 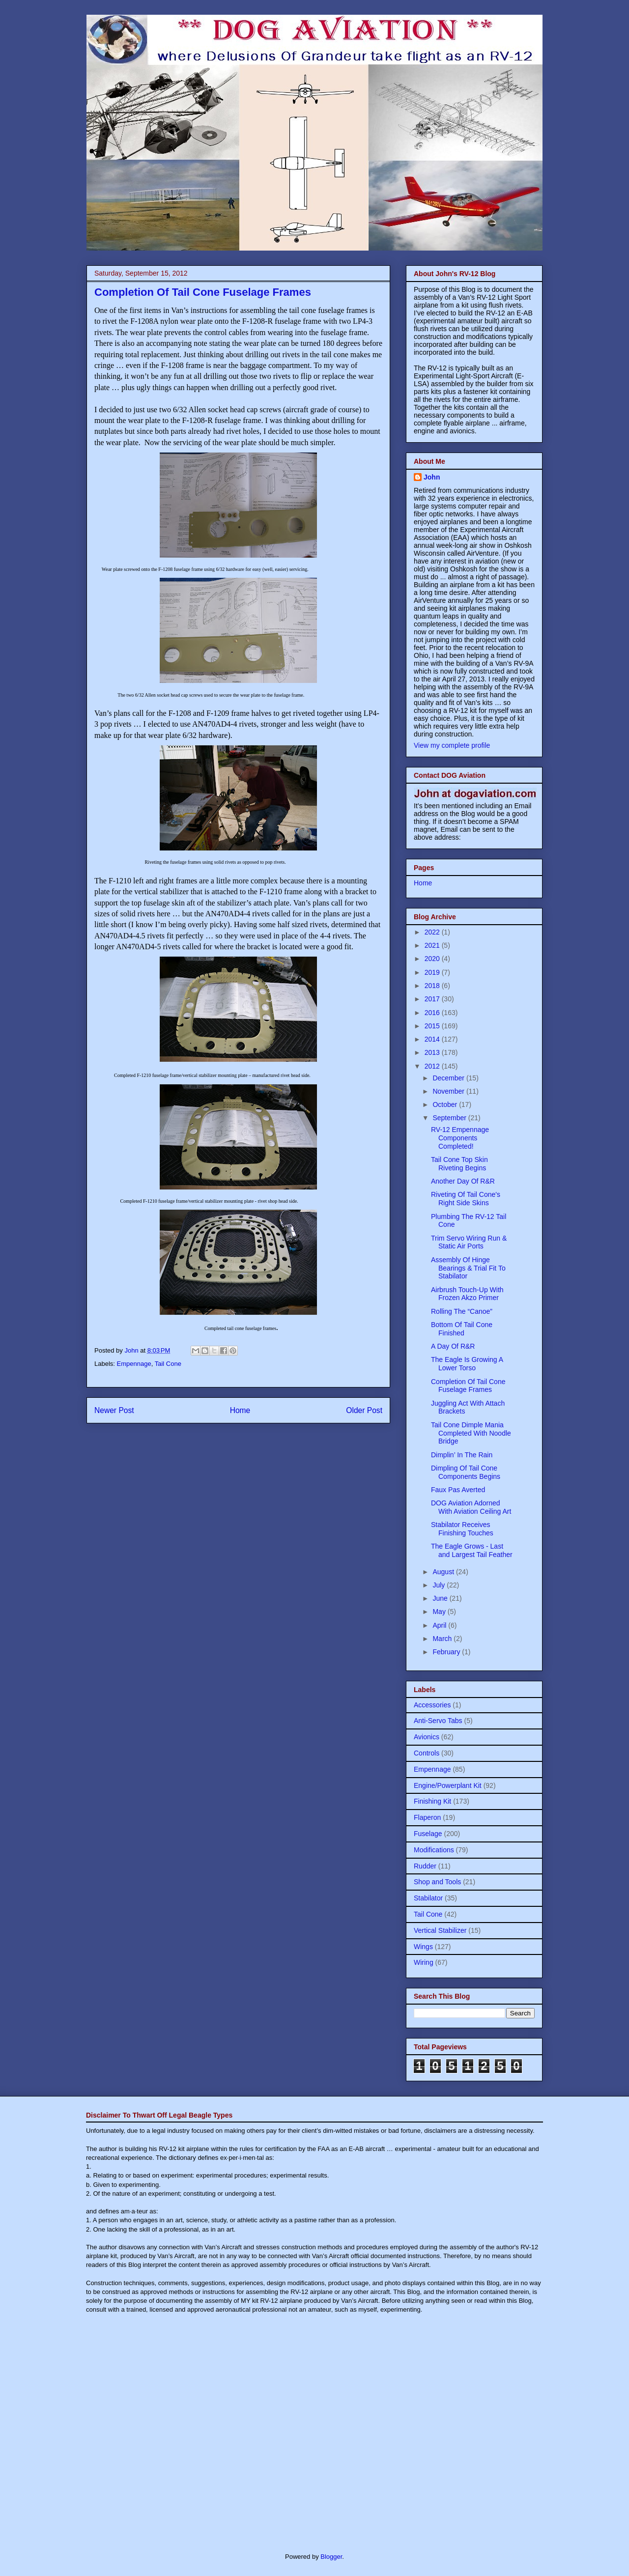 What do you see at coordinates (433, 1039) in the screenshot?
I see `2014` at bounding box center [433, 1039].